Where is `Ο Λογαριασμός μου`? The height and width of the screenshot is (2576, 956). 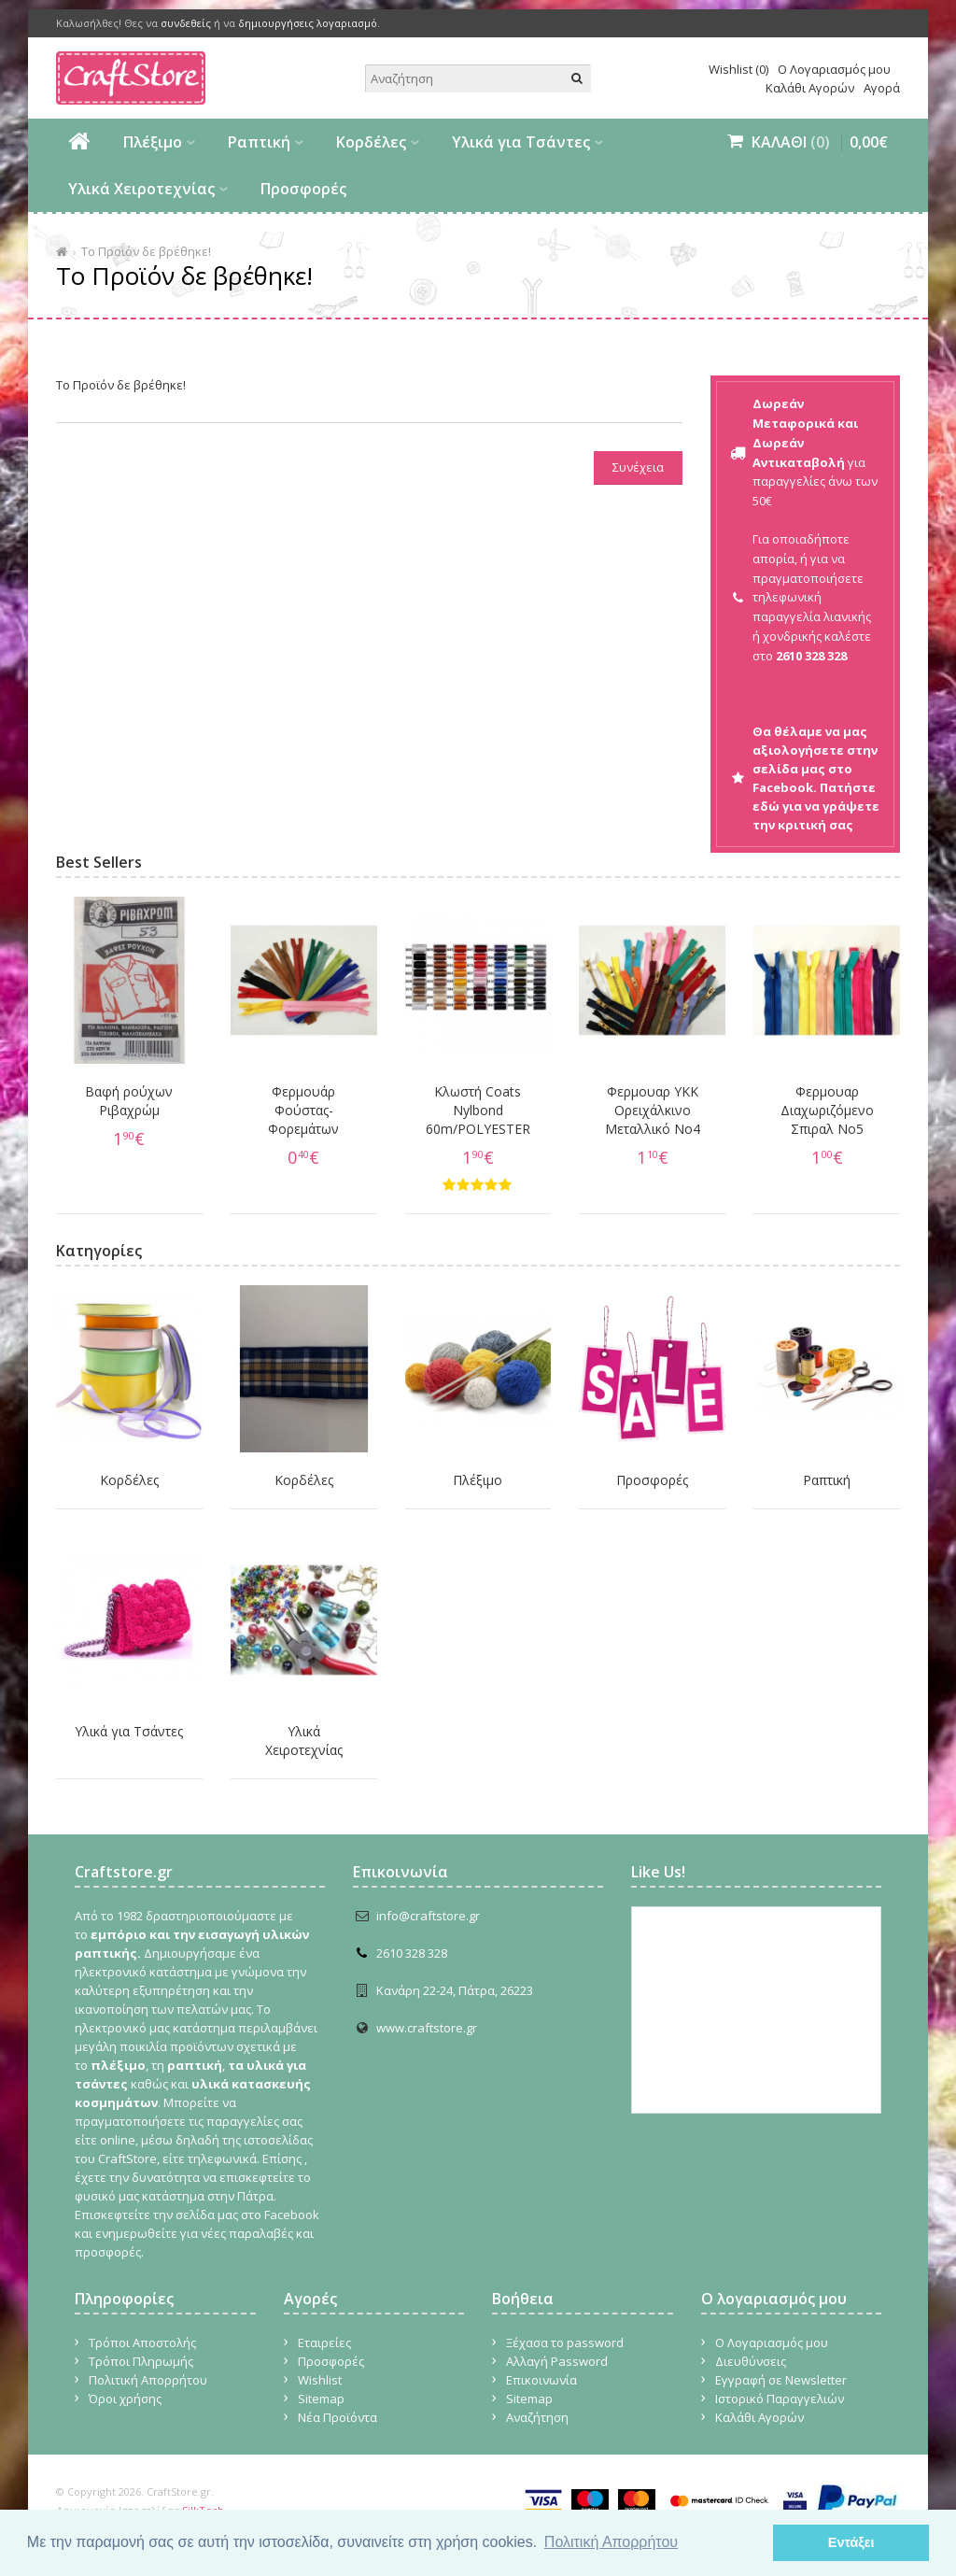 Ο Λογαριασμός μου is located at coordinates (834, 69).